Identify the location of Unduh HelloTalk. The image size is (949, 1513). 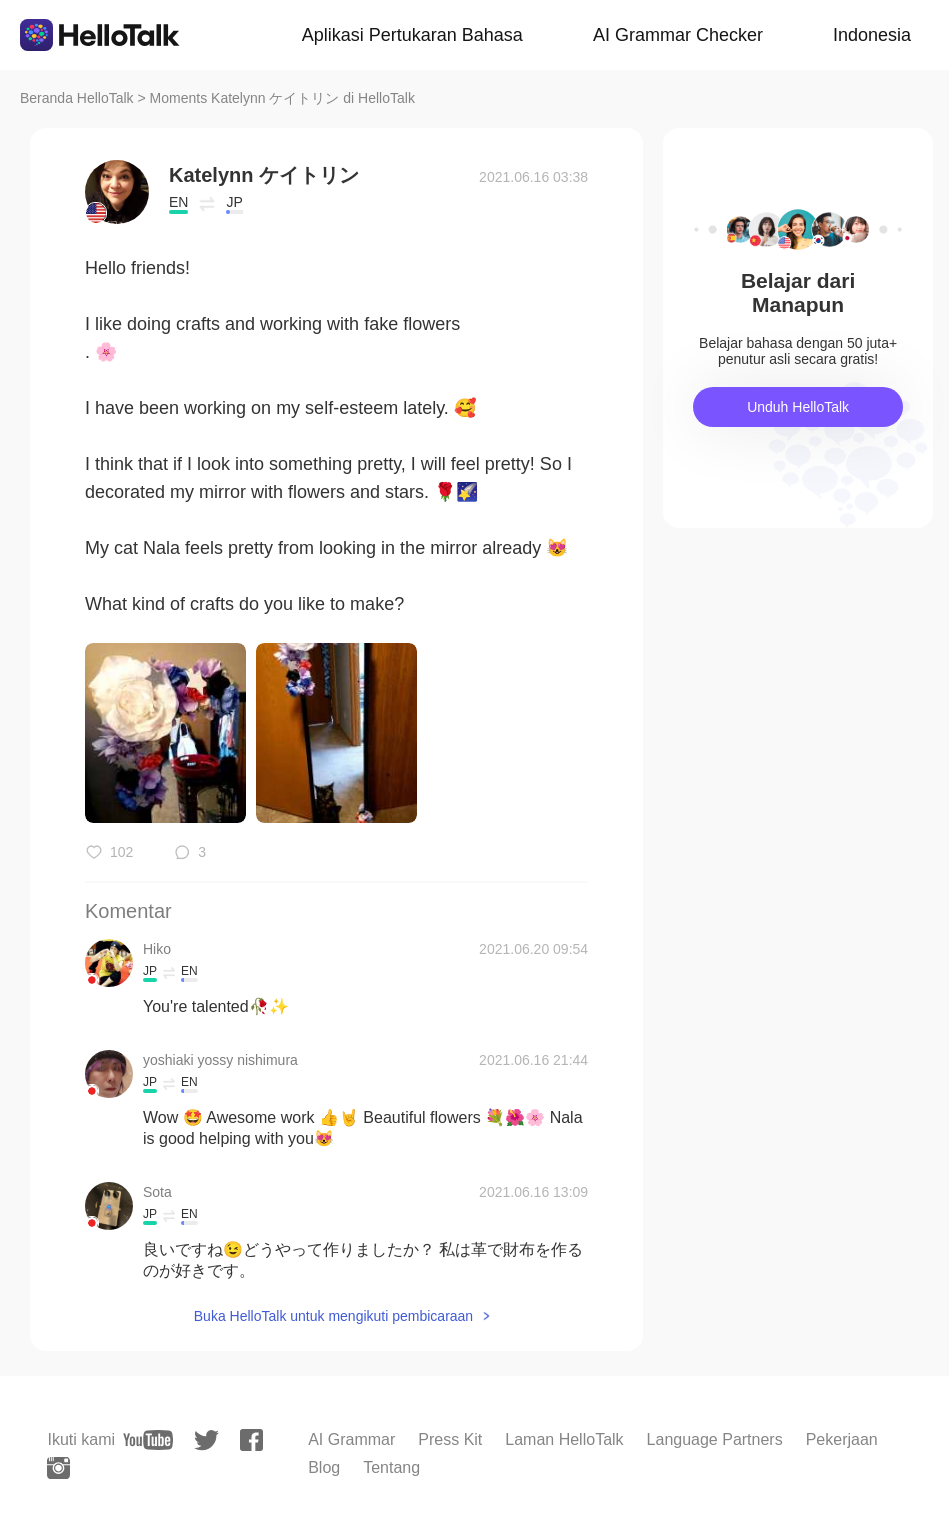
(798, 407).